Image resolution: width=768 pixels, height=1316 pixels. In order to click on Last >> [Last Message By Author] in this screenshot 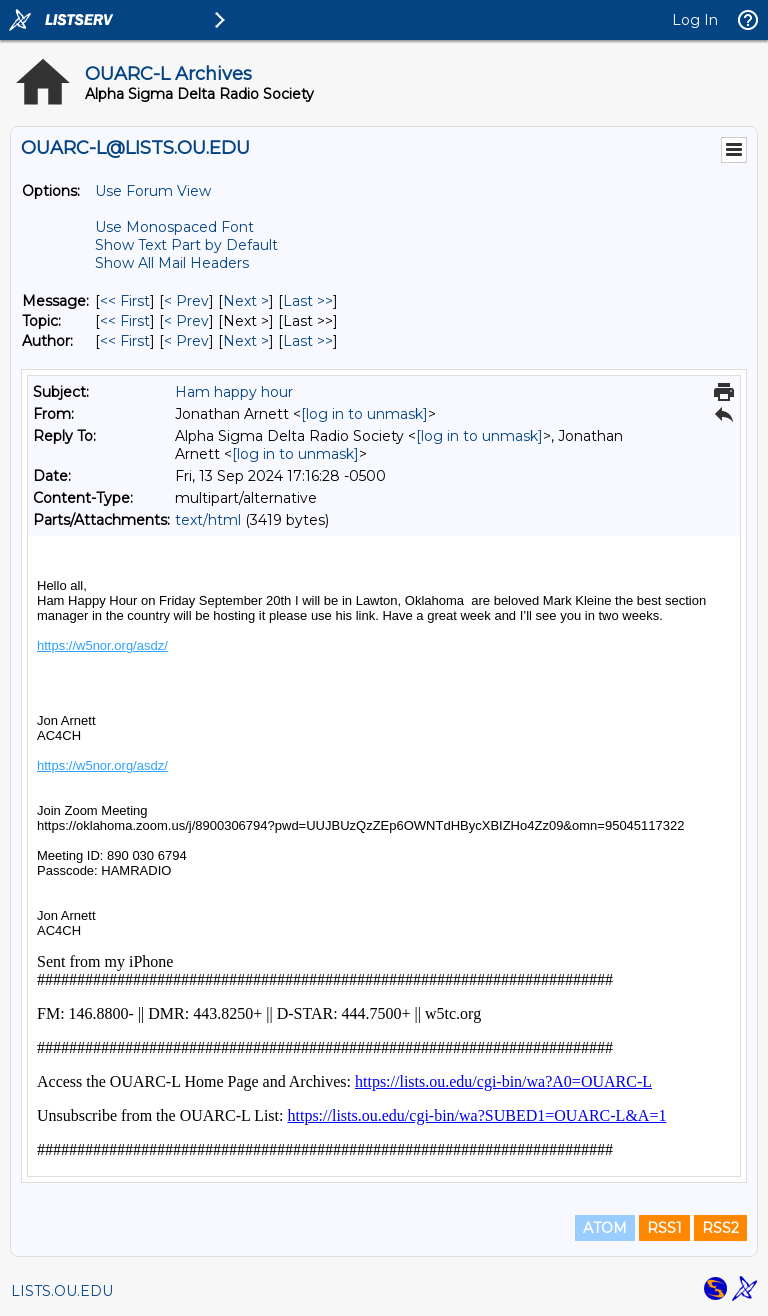, I will do `click(308, 341)`.